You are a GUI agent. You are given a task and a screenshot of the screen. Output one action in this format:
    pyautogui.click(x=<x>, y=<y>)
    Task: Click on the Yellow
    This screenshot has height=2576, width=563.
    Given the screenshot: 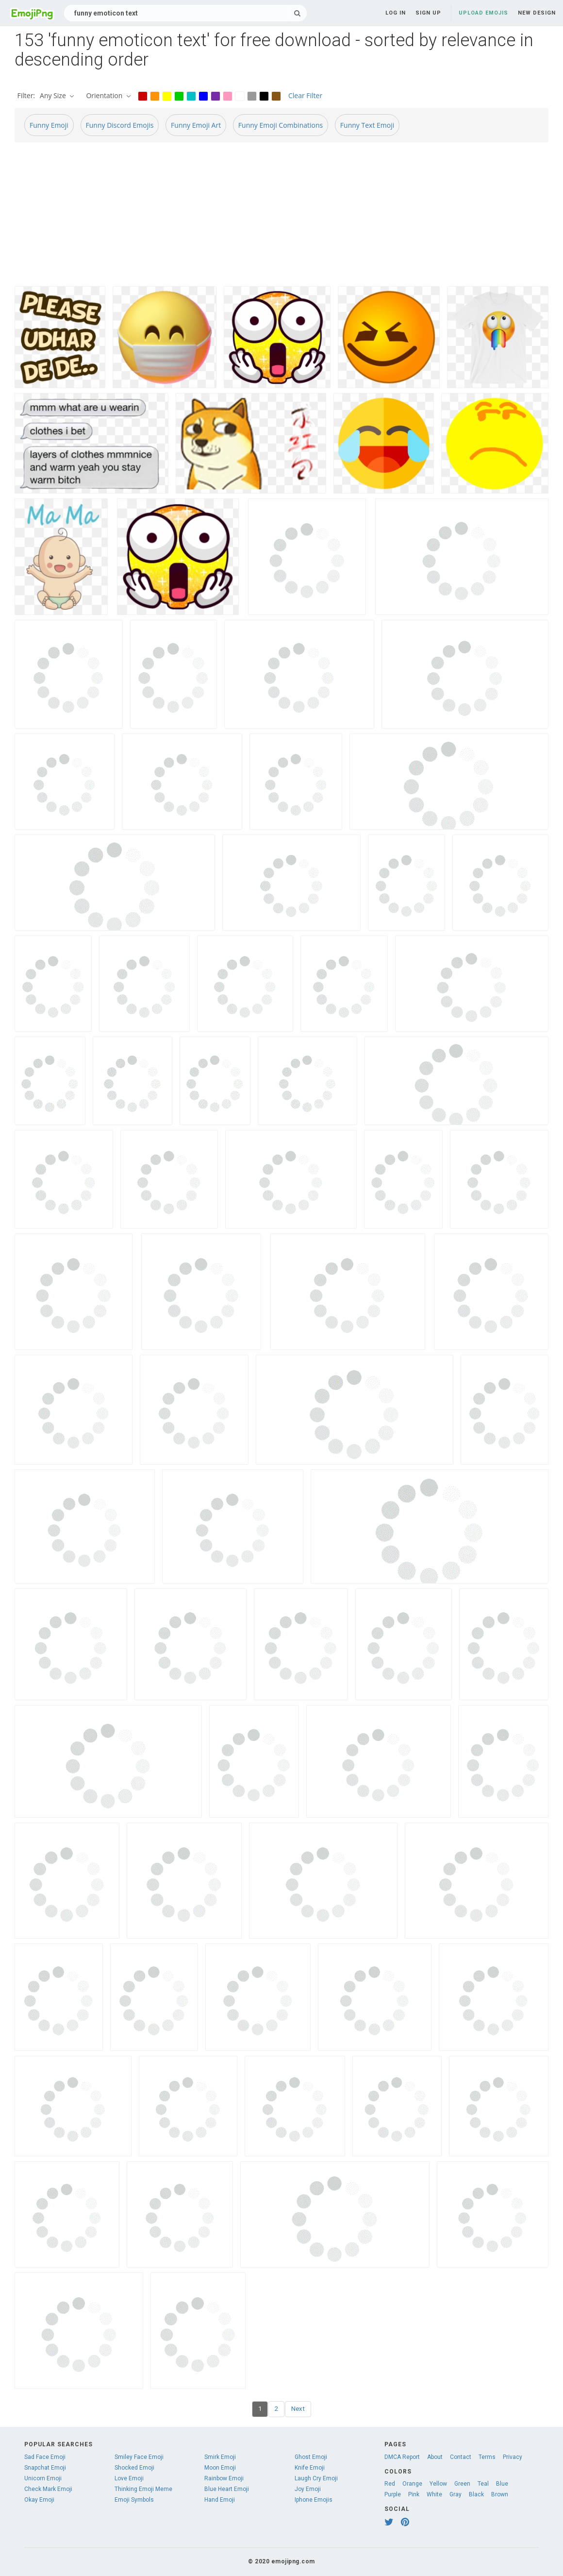 What is the action you would take?
    pyautogui.click(x=438, y=2483)
    